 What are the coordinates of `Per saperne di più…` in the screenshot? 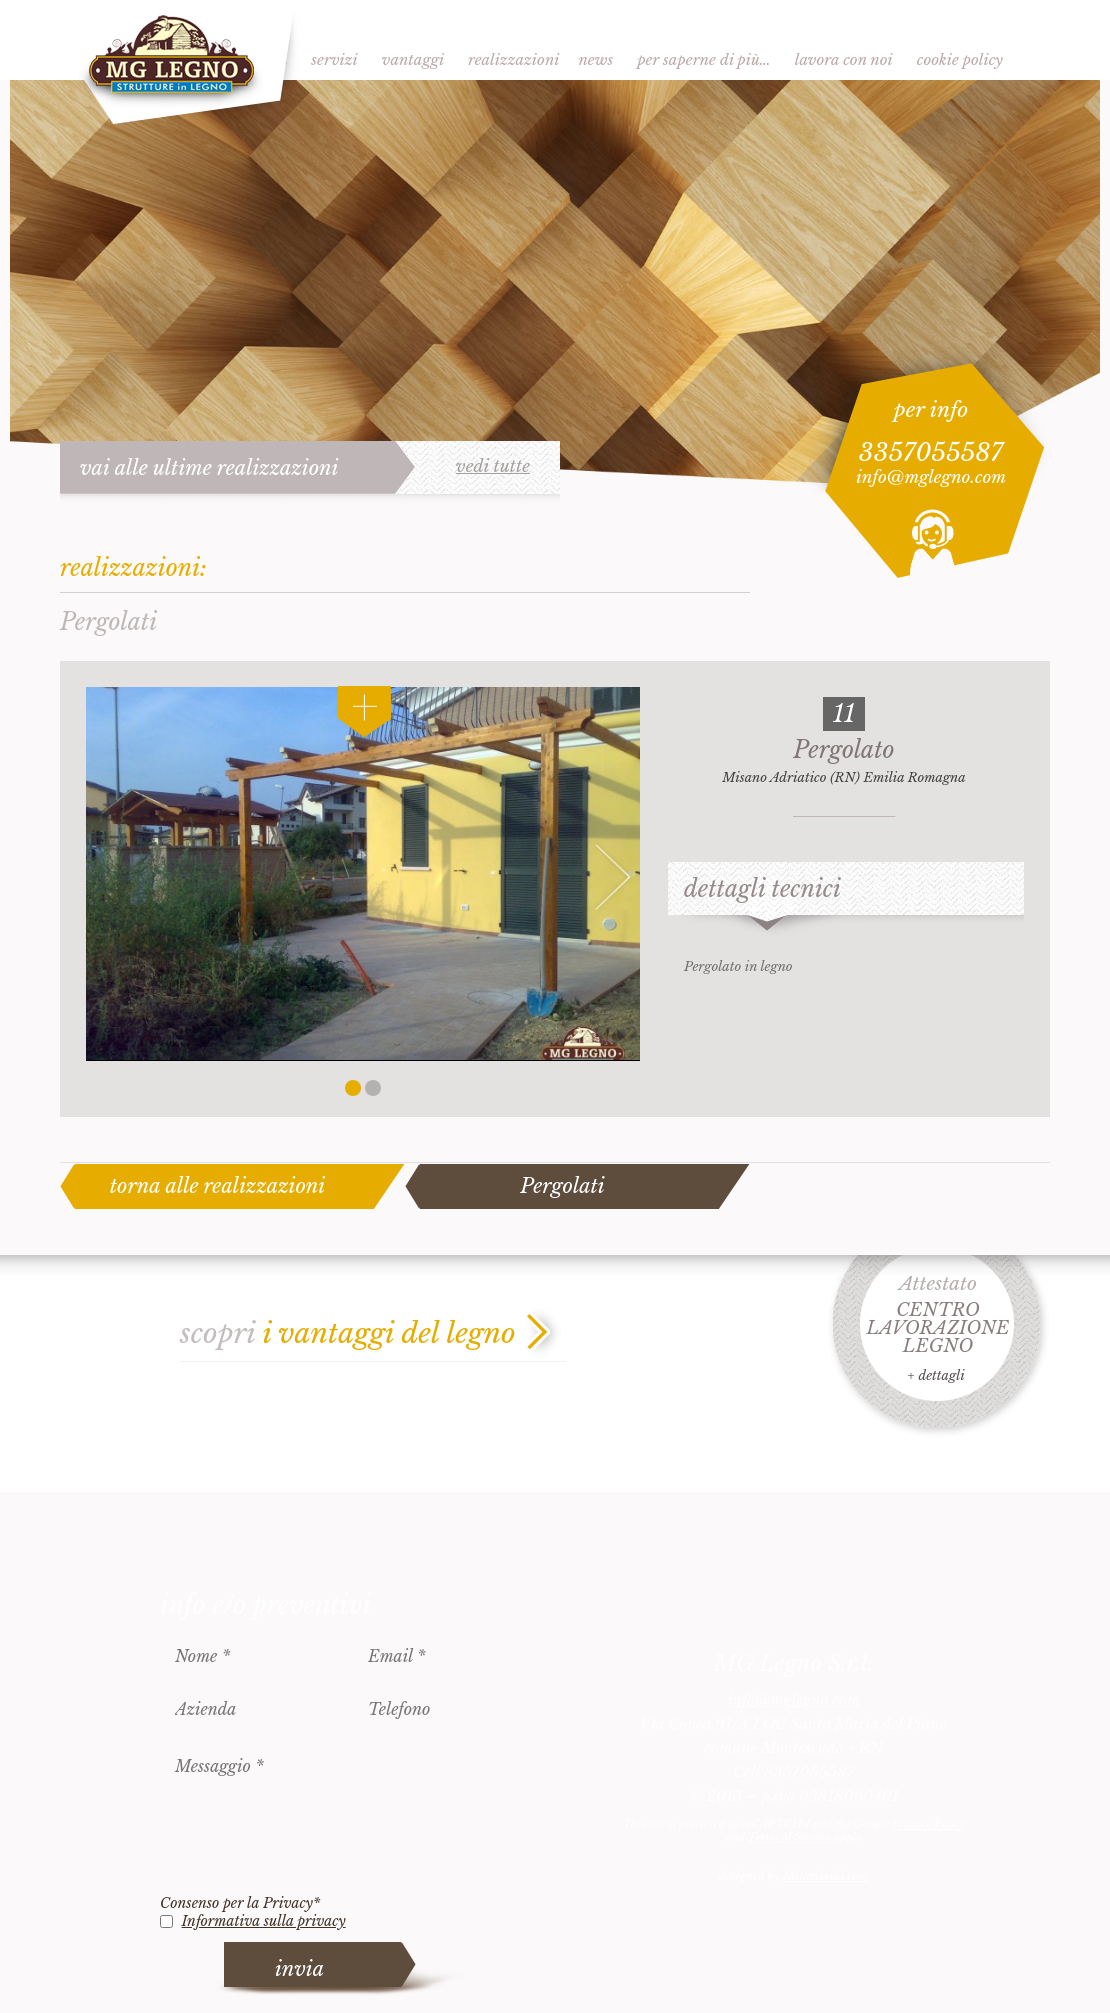 It's located at (704, 59).